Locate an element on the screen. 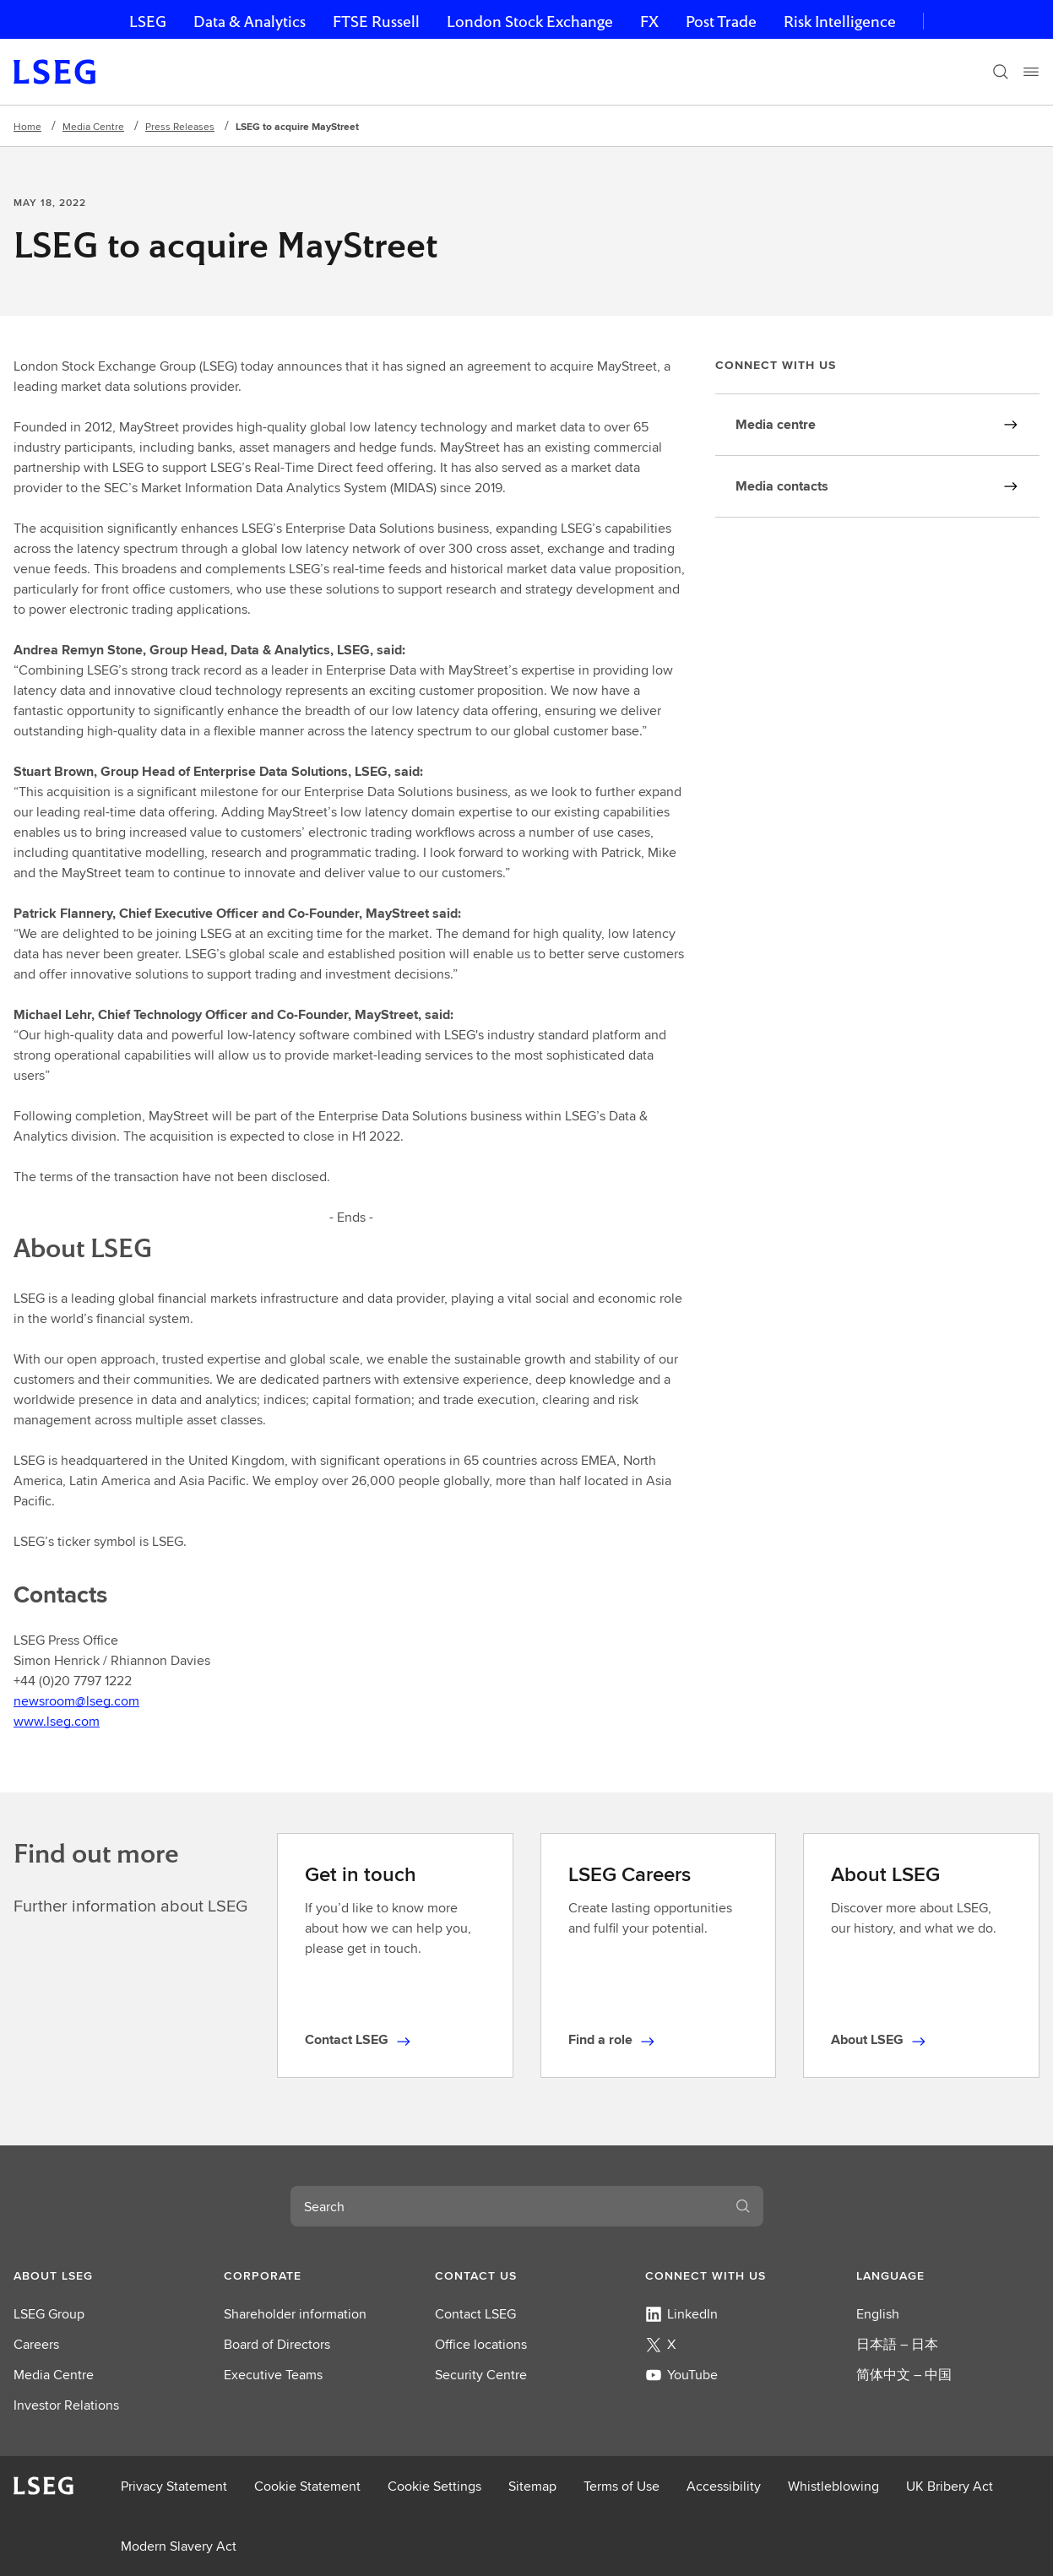 The width and height of the screenshot is (1053, 2576). Risk Intelligence is located at coordinates (840, 21).